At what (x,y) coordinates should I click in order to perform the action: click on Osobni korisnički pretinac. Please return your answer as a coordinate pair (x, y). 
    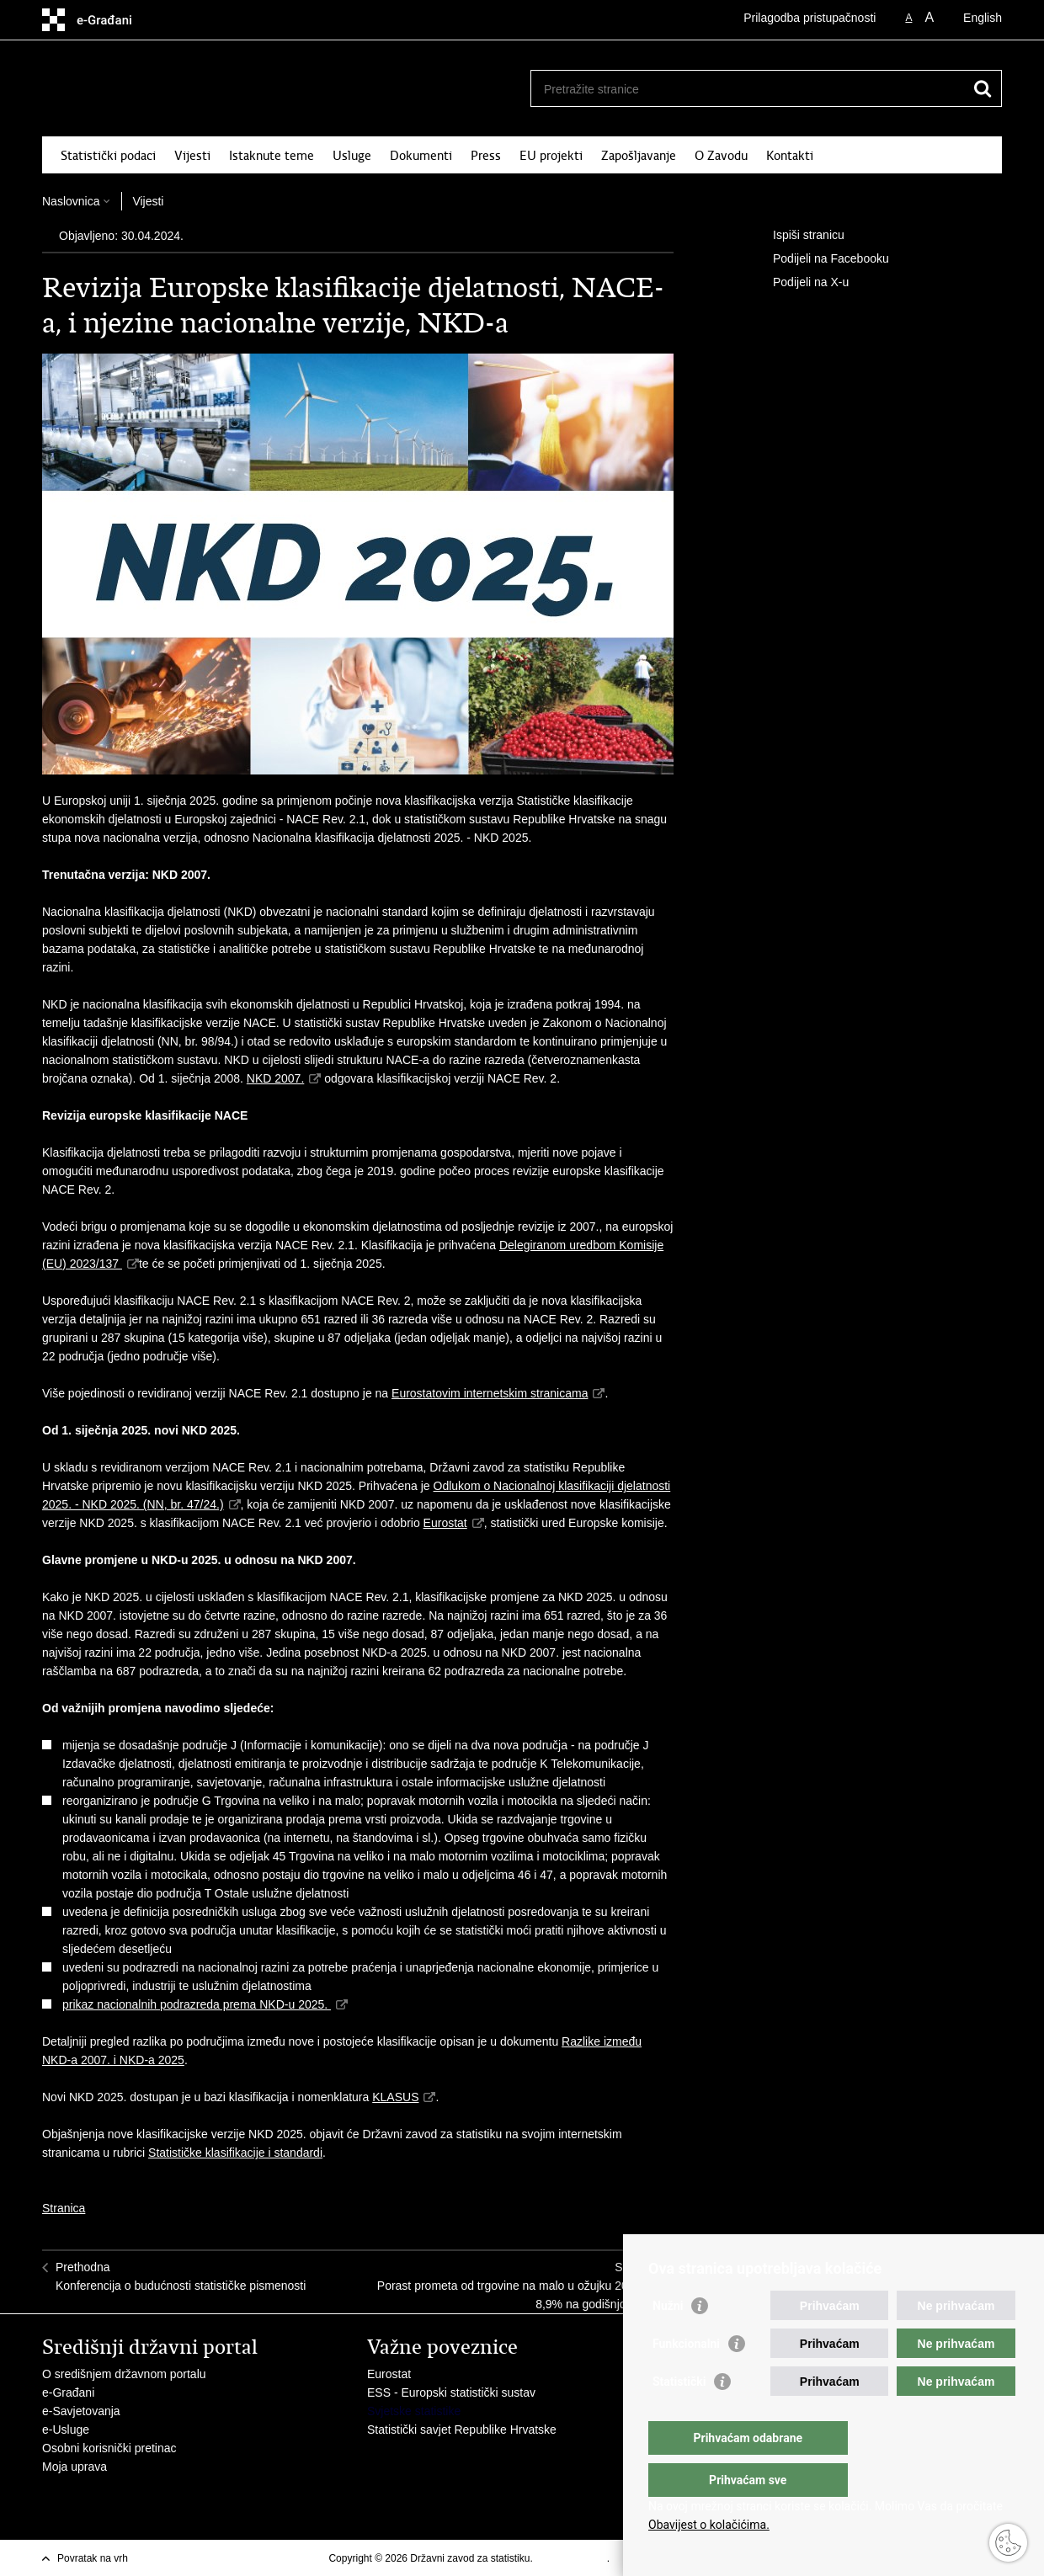
    Looking at the image, I should click on (109, 2448).